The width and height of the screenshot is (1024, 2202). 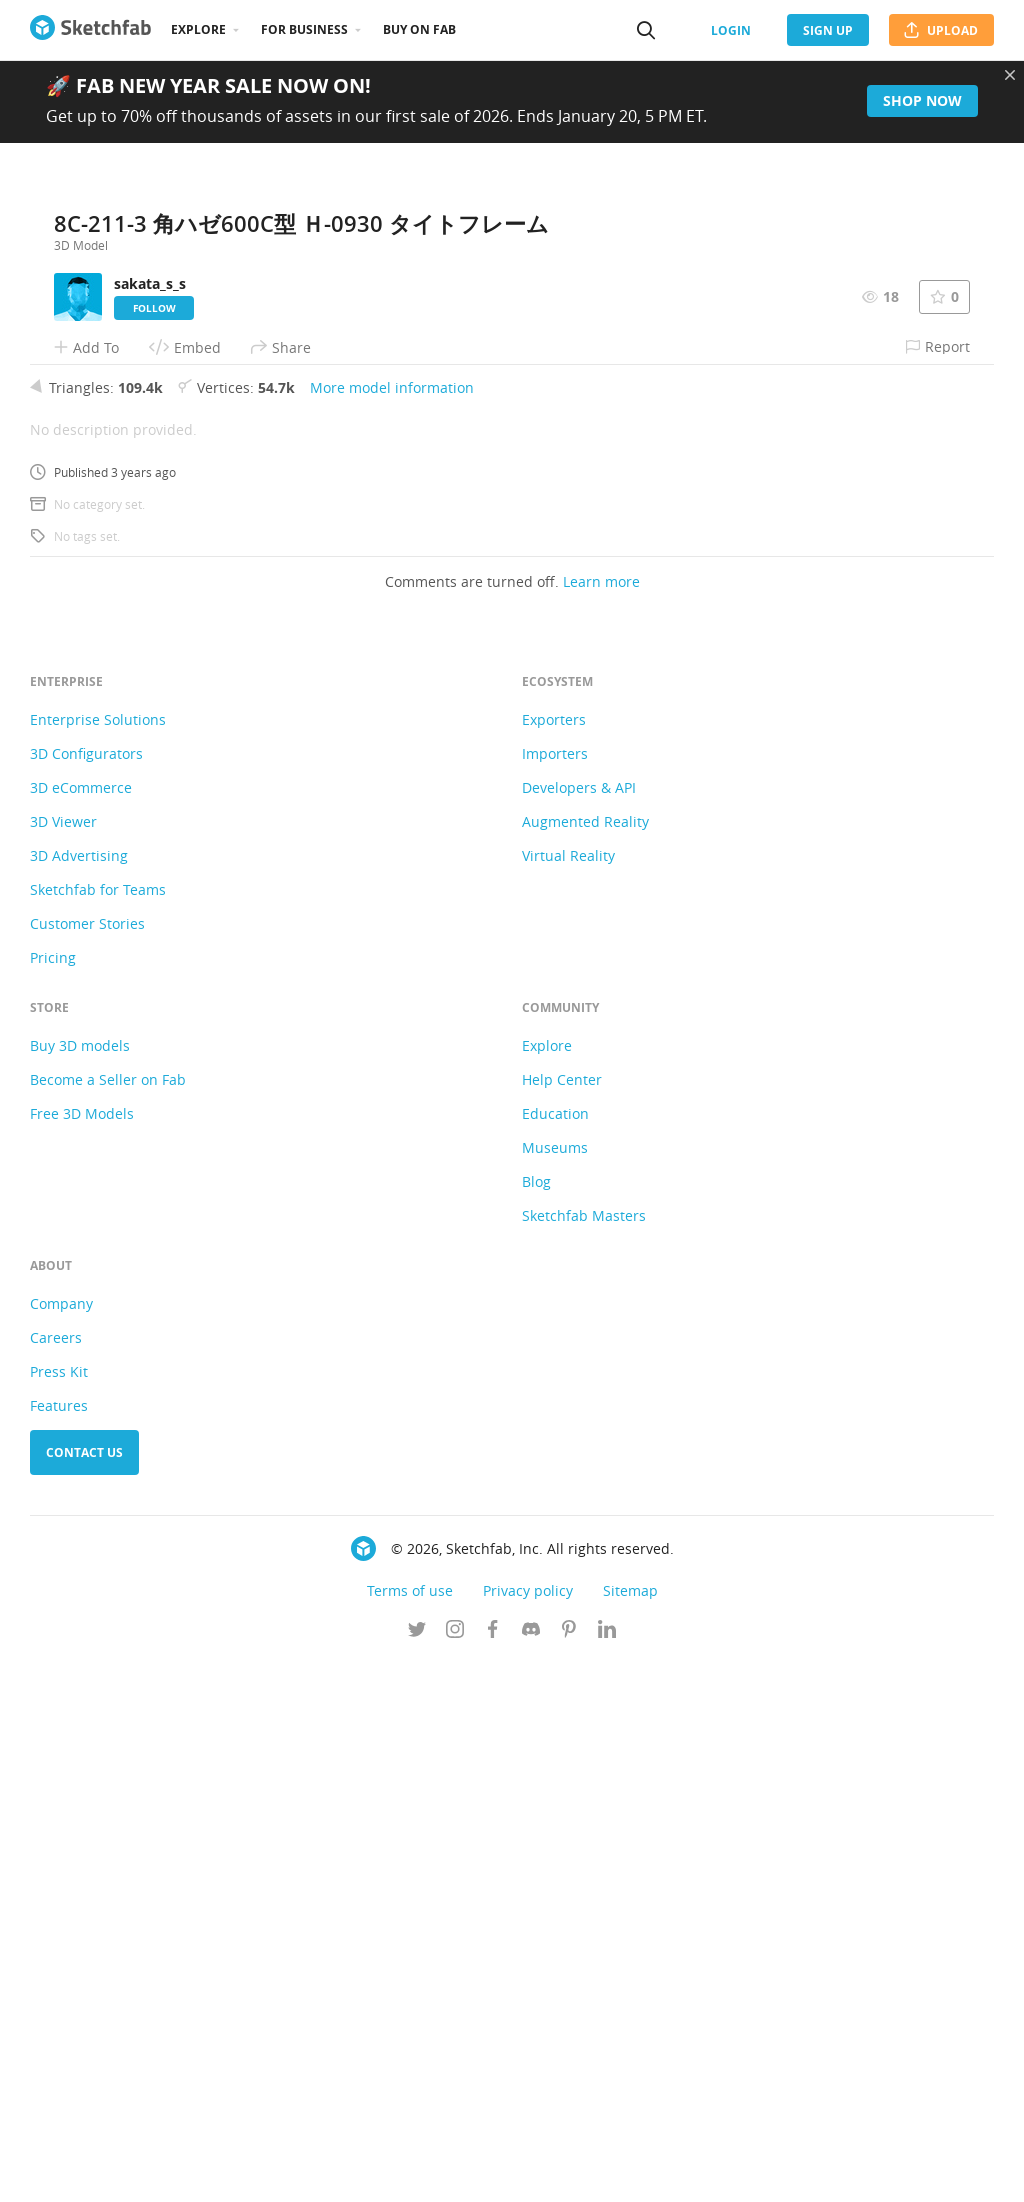 I want to click on 3D Configurators, so click(x=86, y=1293).